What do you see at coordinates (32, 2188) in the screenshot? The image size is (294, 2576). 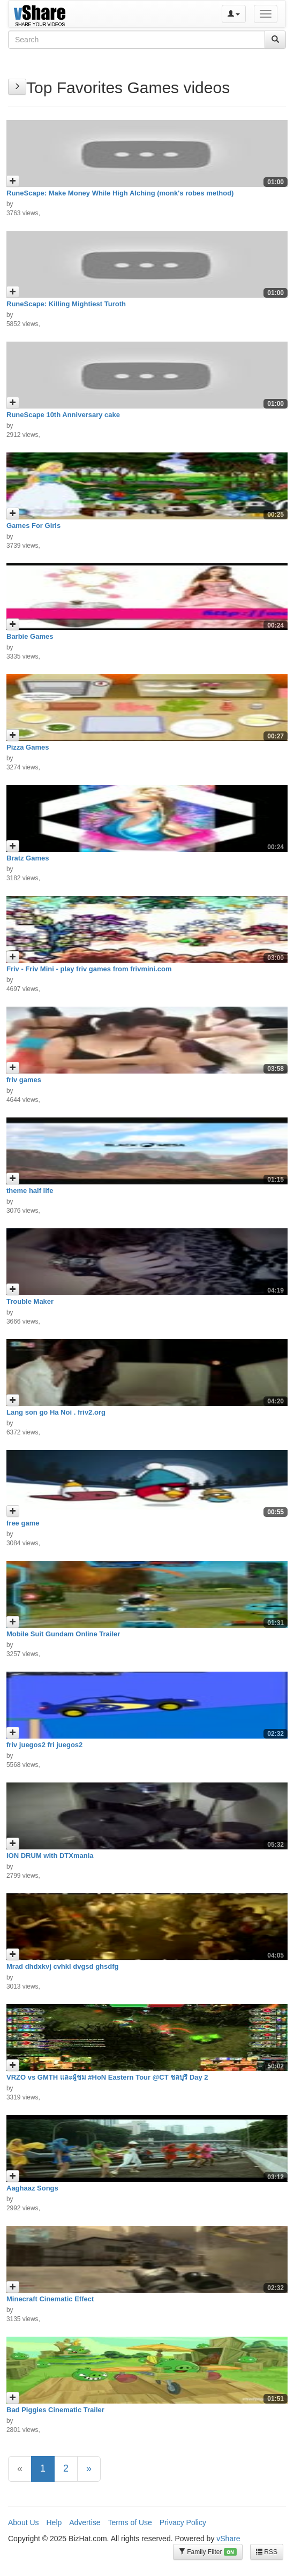 I see `Aaghaaz Songs` at bounding box center [32, 2188].